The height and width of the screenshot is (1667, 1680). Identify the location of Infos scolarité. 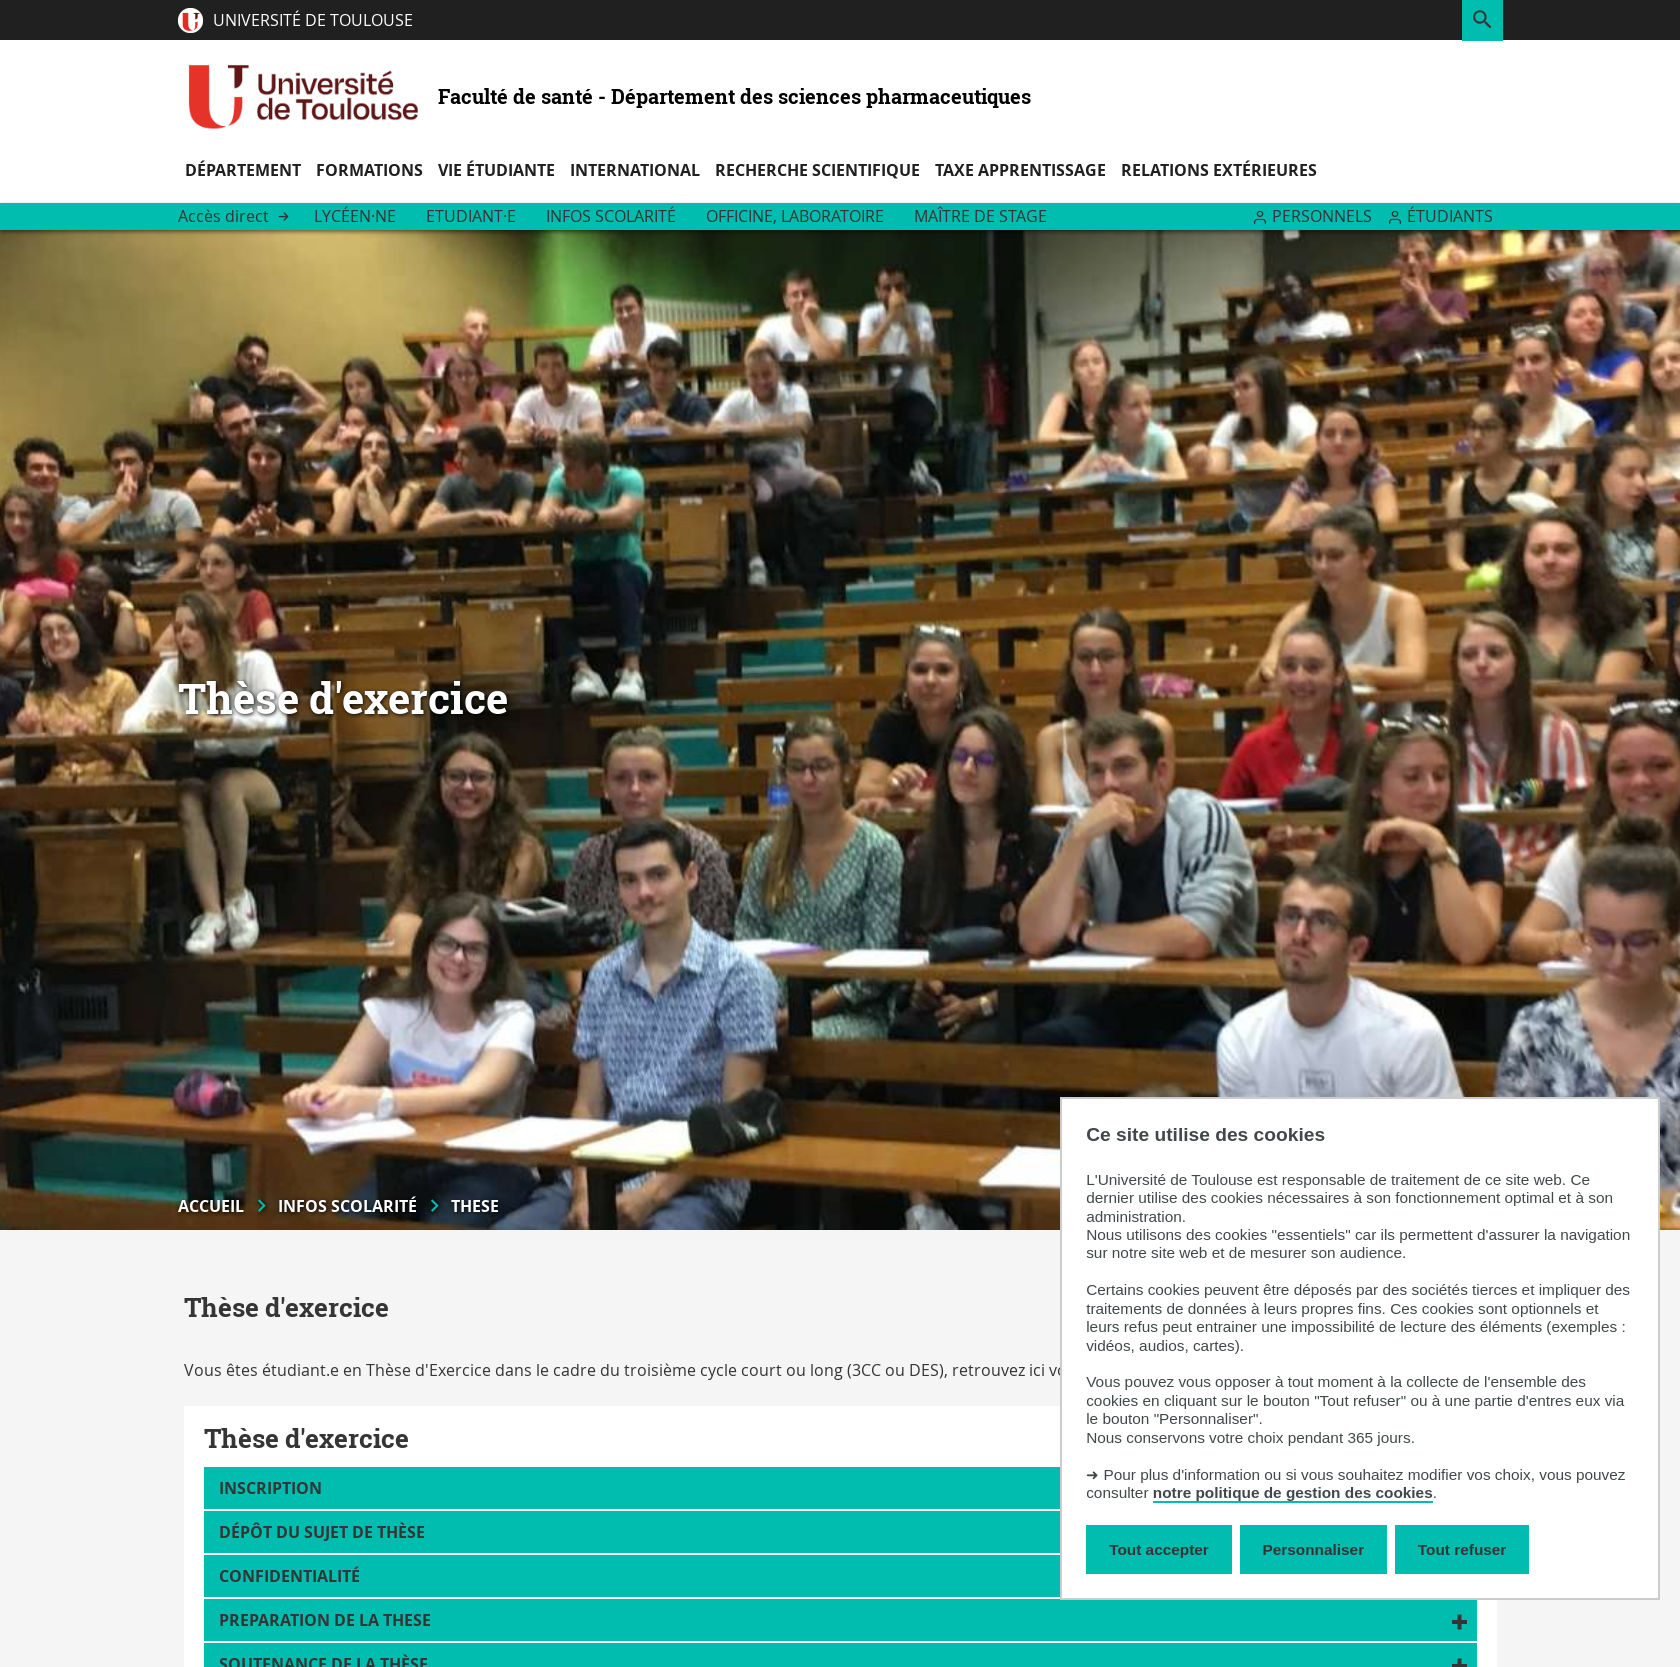
(611, 216).